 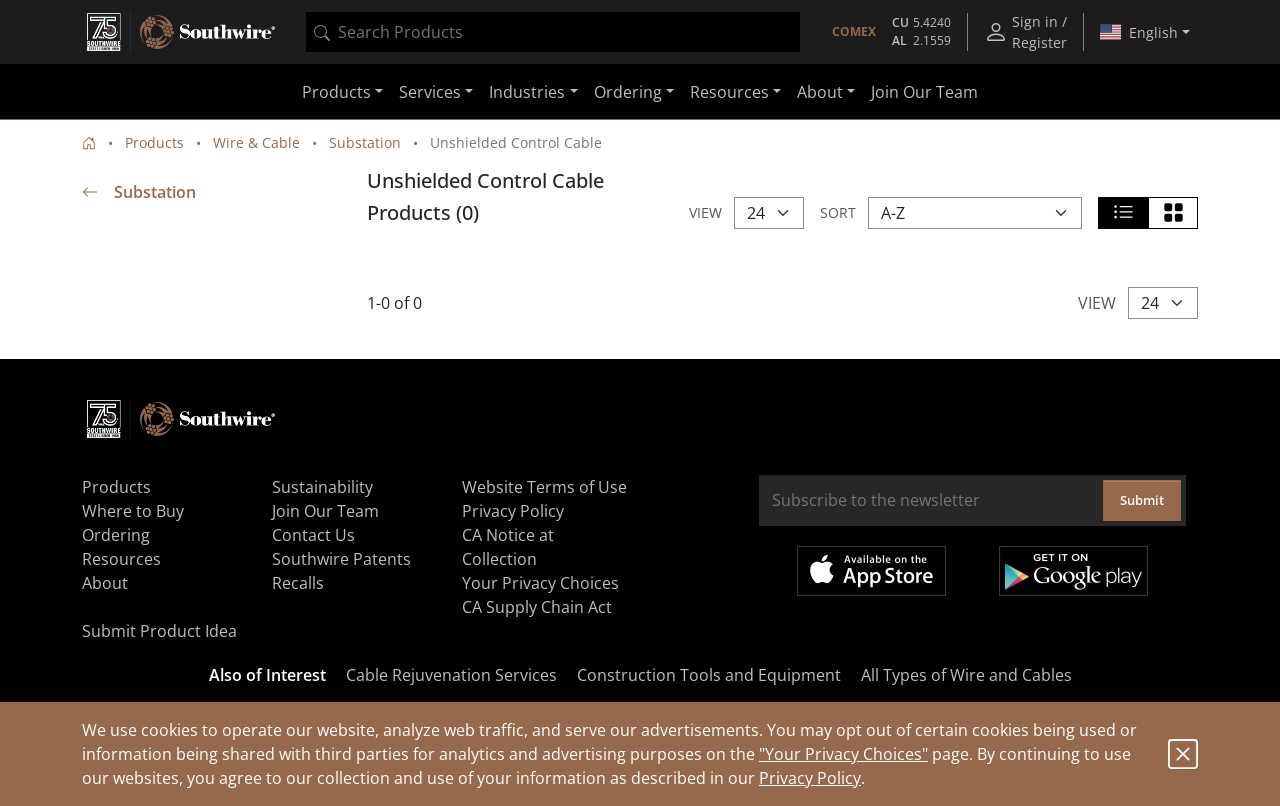 What do you see at coordinates (451, 675) in the screenshot?
I see `Cable Rejuvenation Services` at bounding box center [451, 675].